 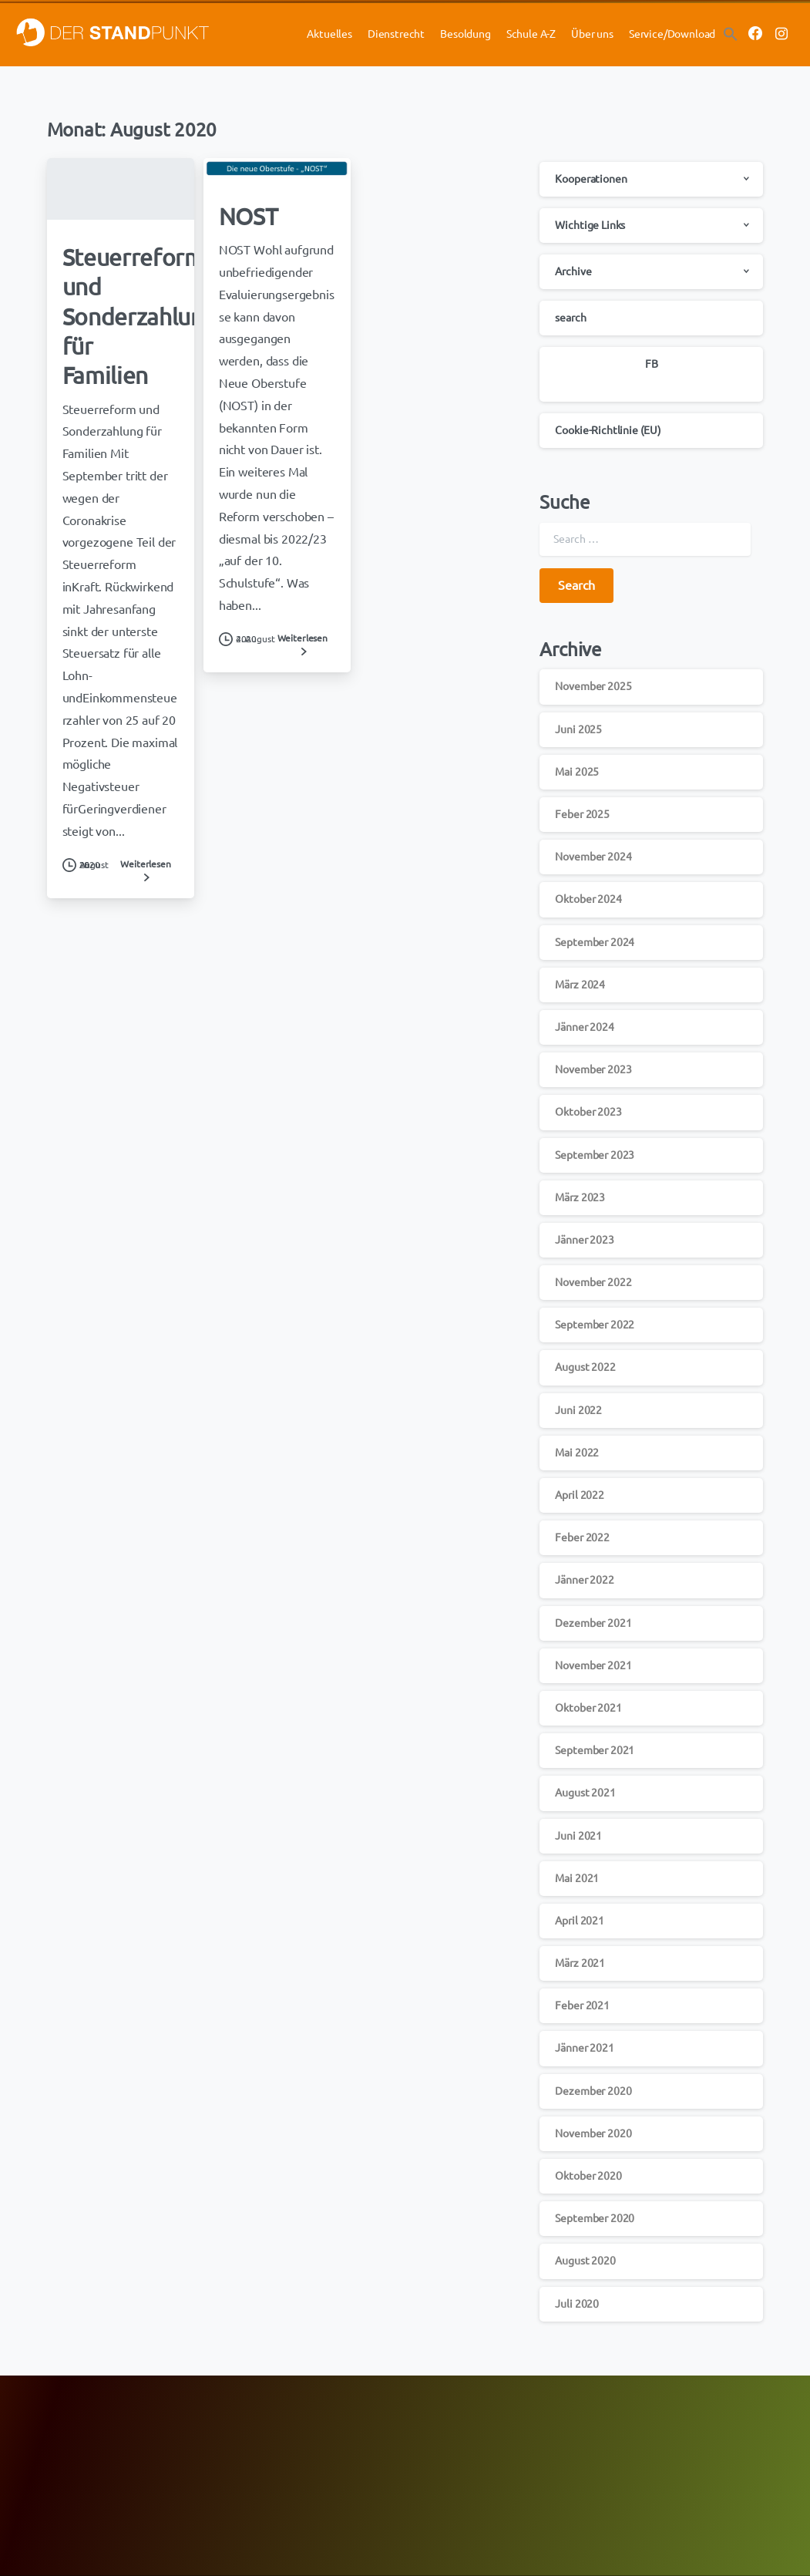 I want to click on Newsletter-Anmeldung, so click(x=266, y=2480).